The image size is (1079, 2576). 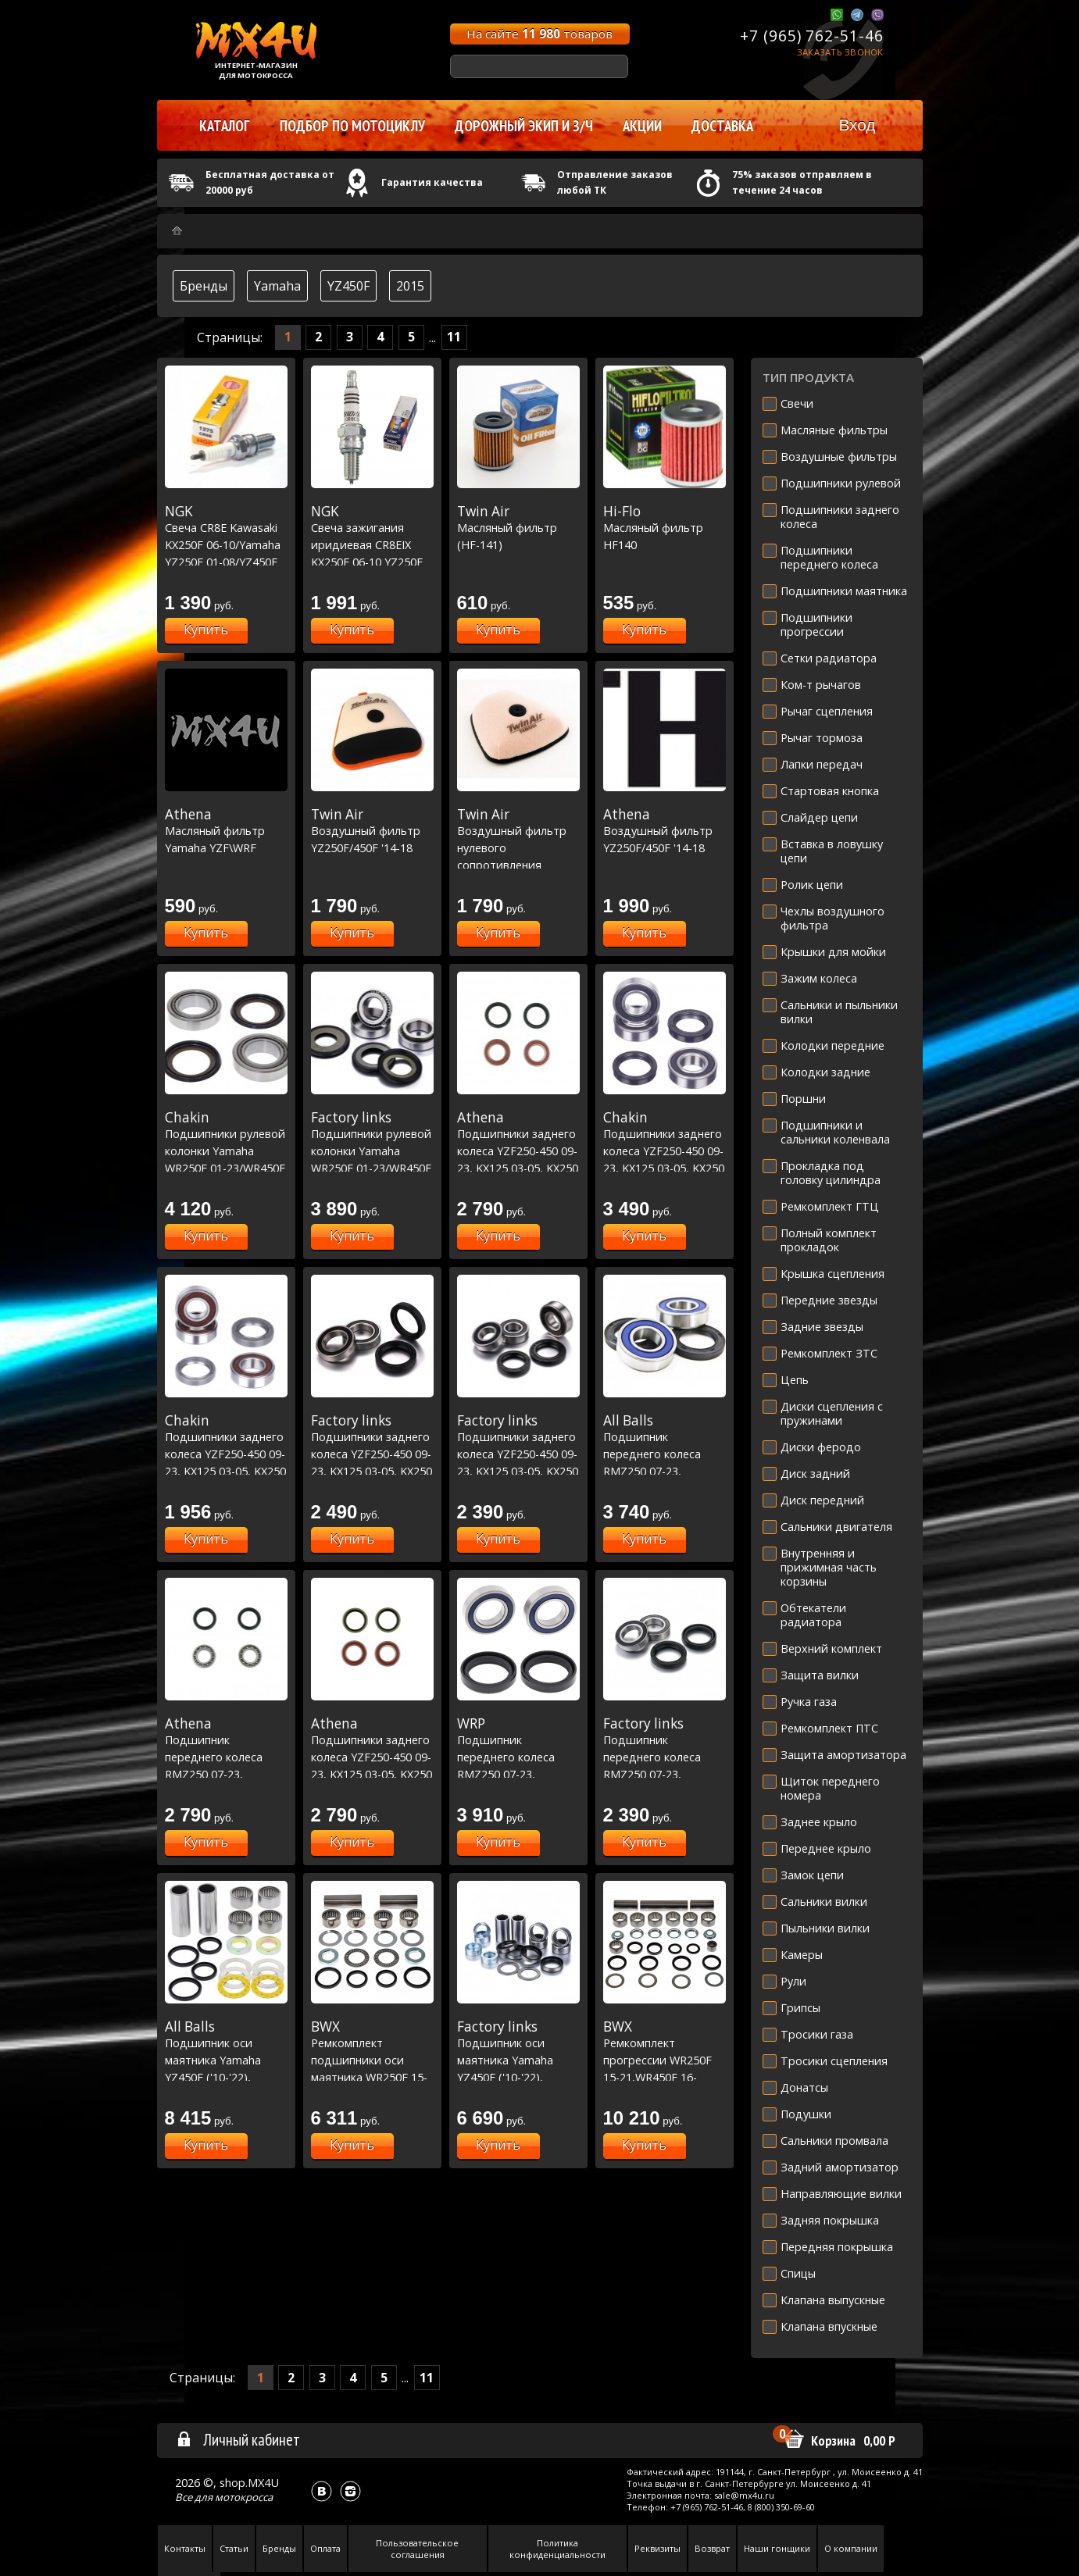 What do you see at coordinates (372, 830) in the screenshot?
I see `Воздушный фильтр YZ250F/450F '14-18` at bounding box center [372, 830].